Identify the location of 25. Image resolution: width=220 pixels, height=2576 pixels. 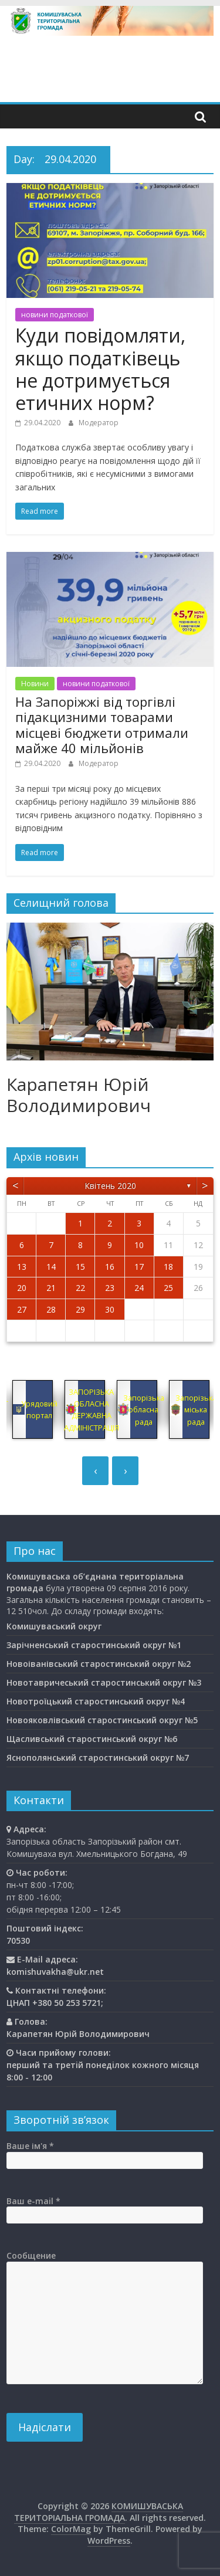
(168, 1287).